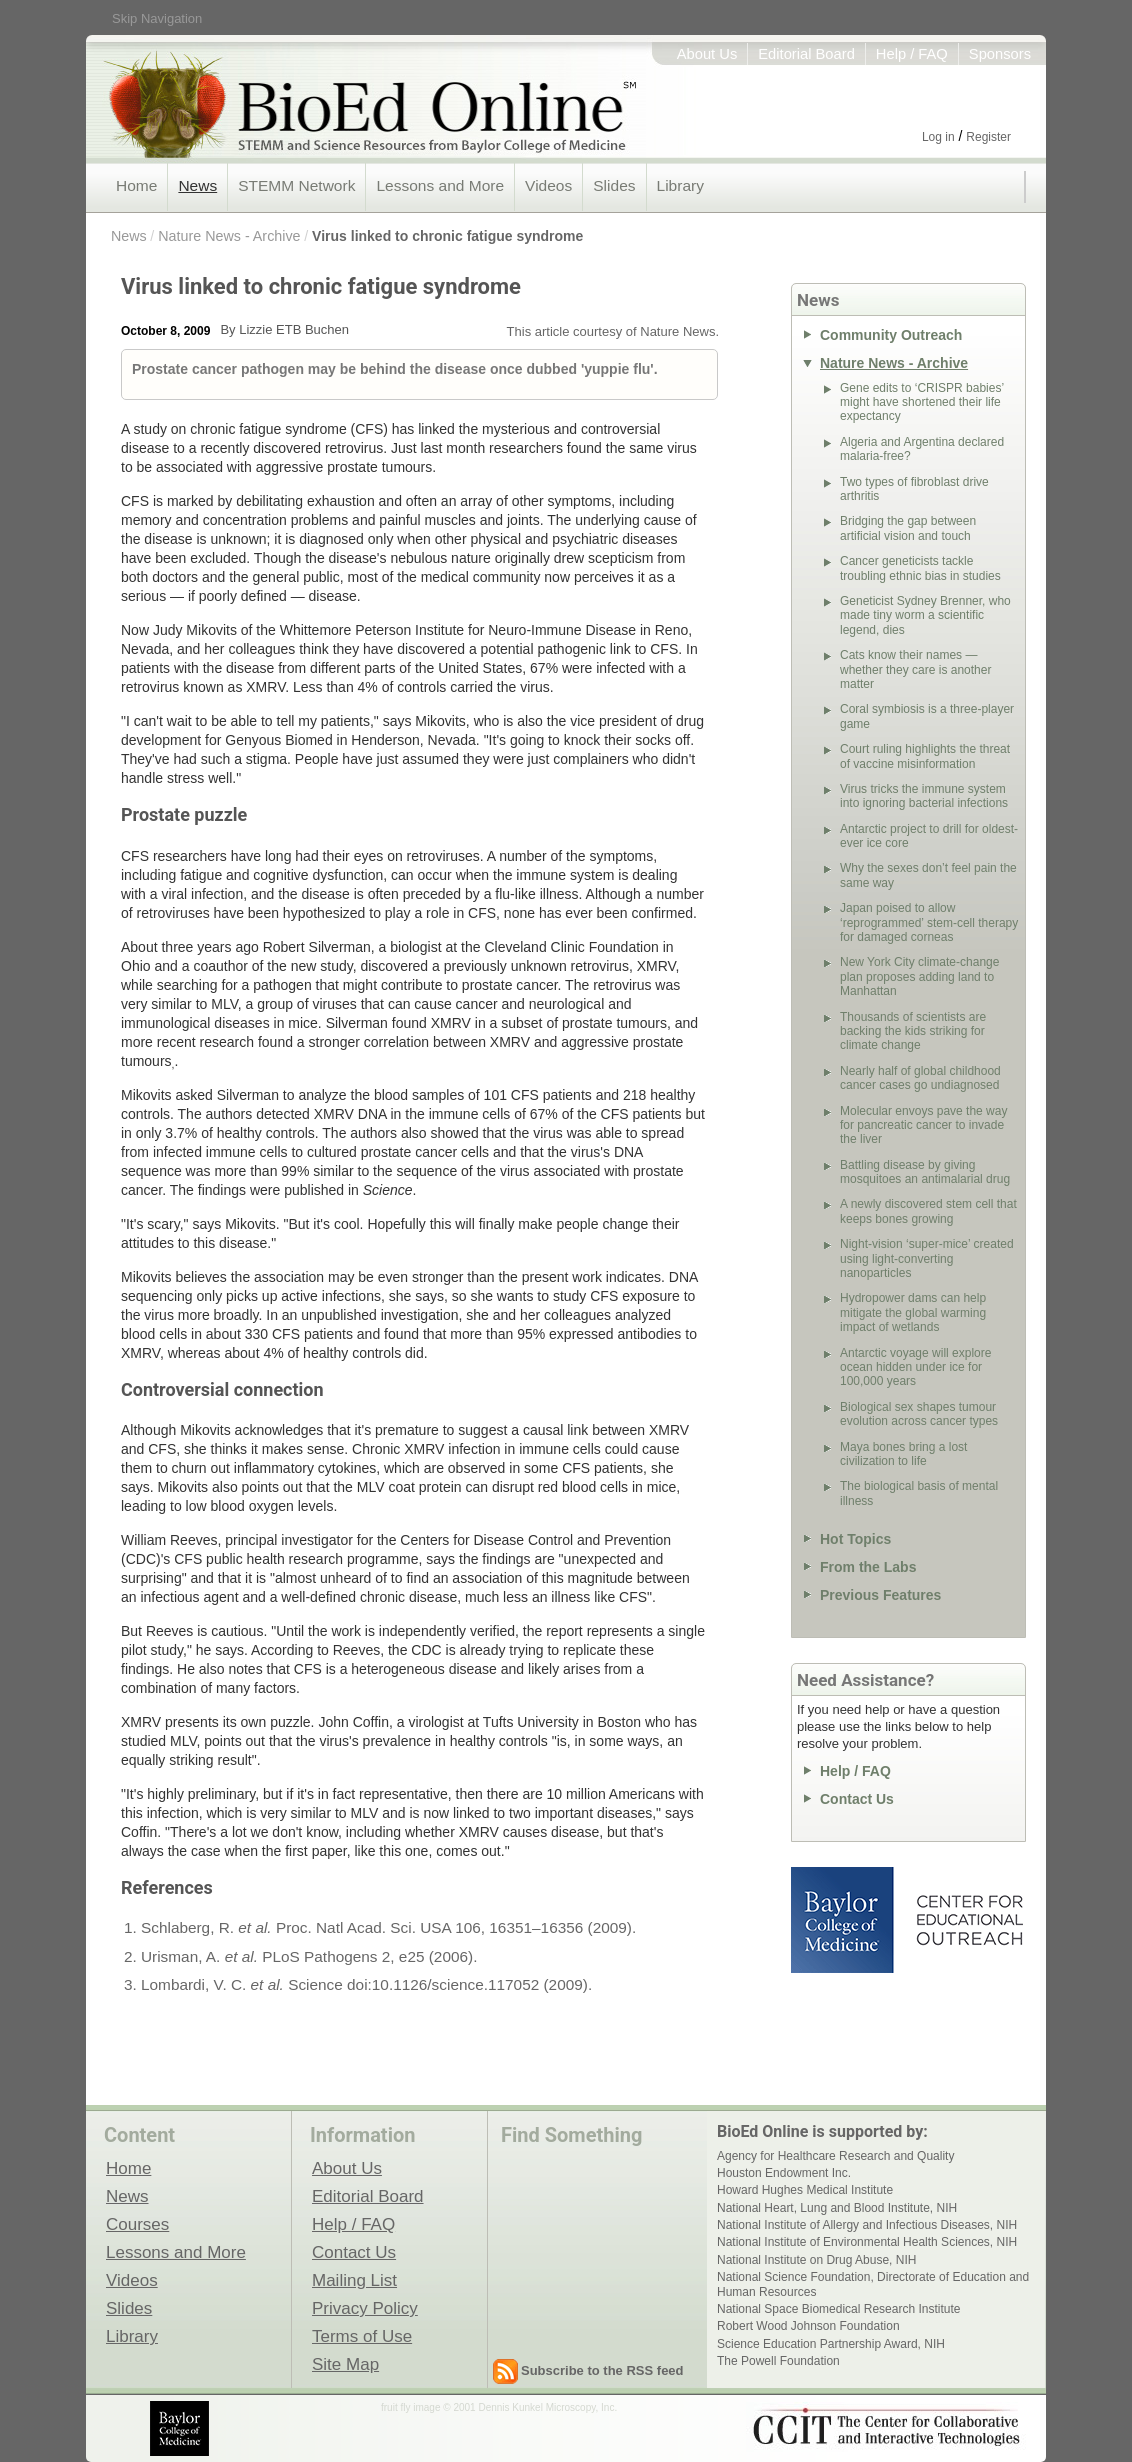 The width and height of the screenshot is (1132, 2462). Describe the element at coordinates (923, 1125) in the screenshot. I see `Molecular envoys pave the way for pancreatic cancer to invade the liver` at that location.